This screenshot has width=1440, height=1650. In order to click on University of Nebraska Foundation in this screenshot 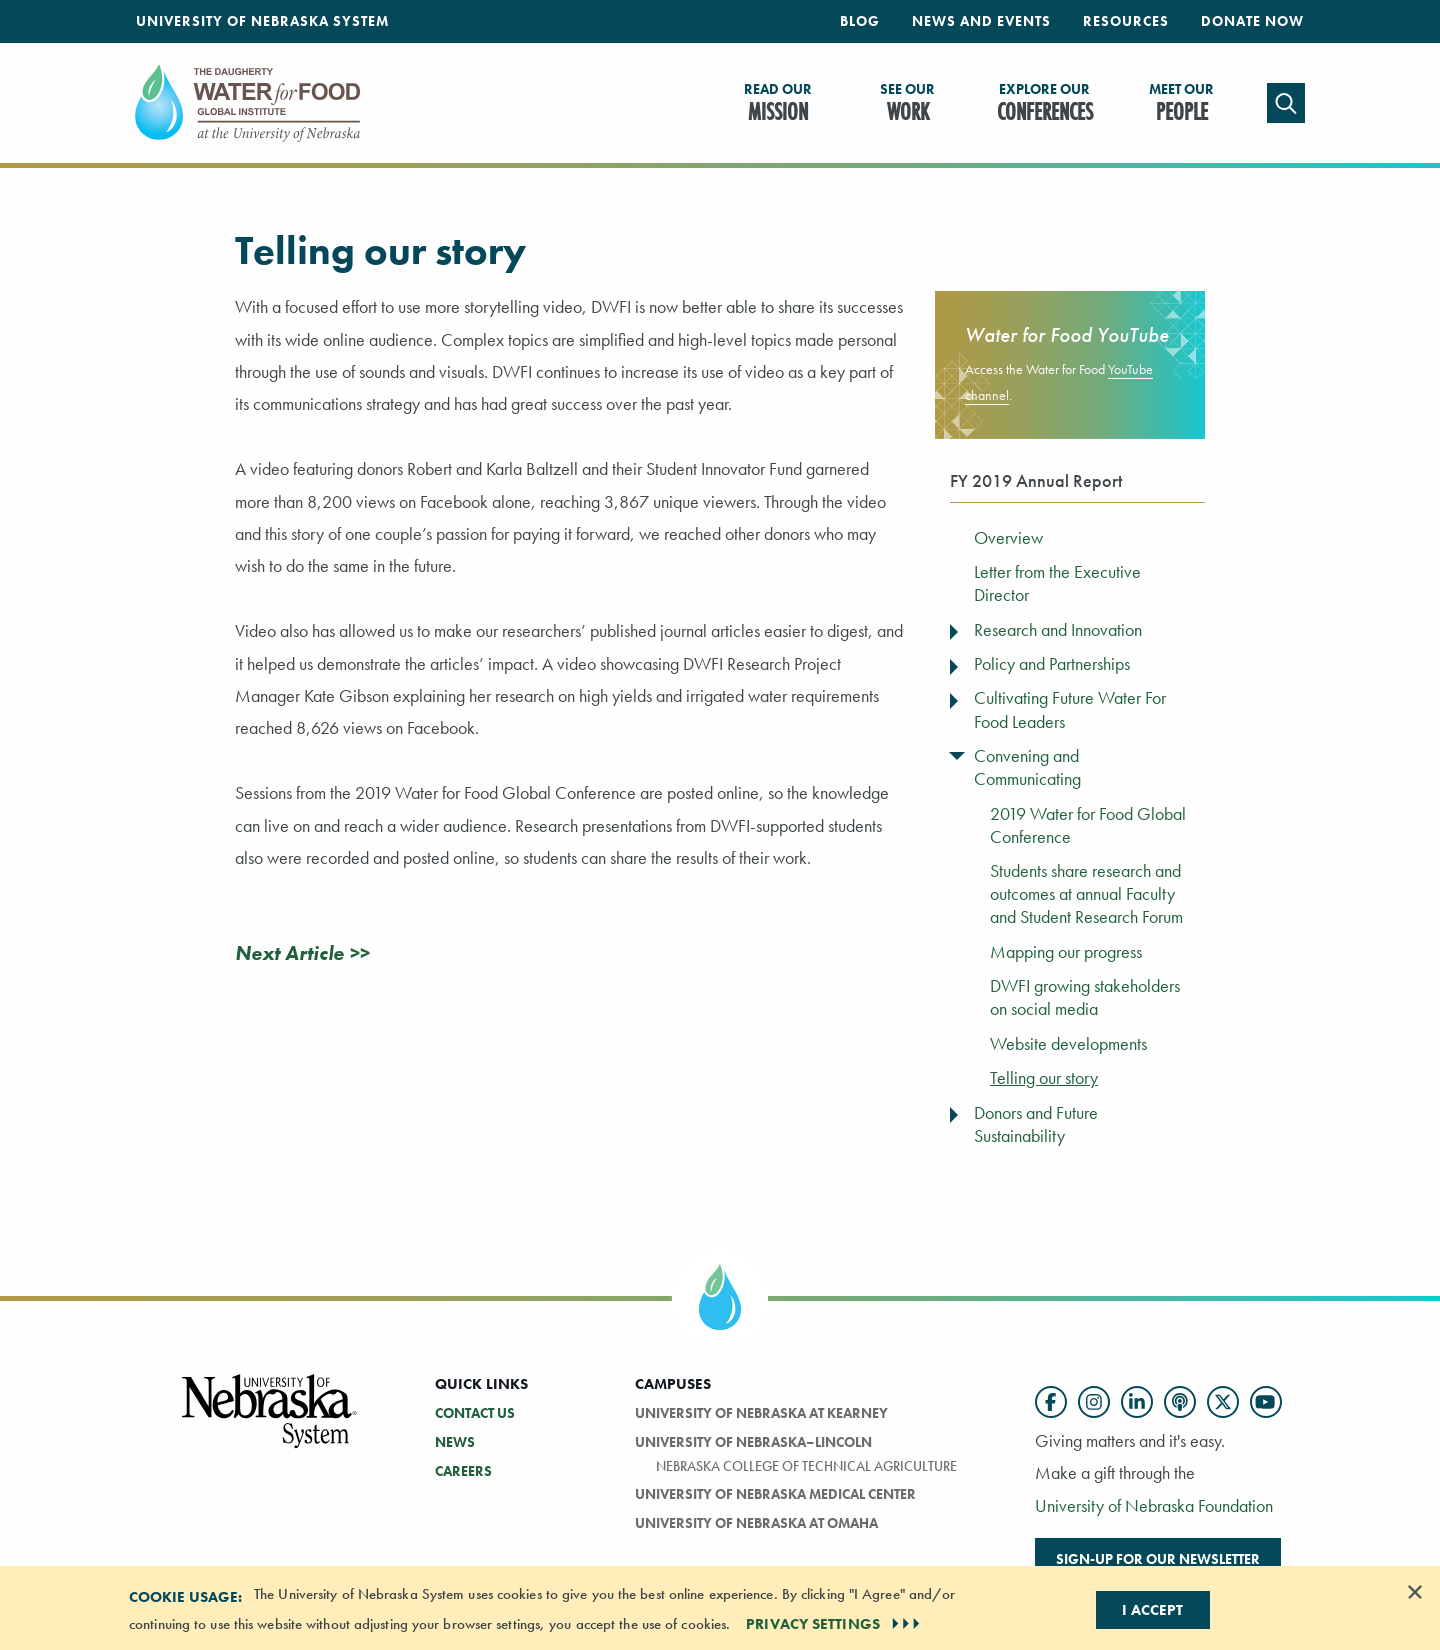, I will do `click(1154, 1505)`.